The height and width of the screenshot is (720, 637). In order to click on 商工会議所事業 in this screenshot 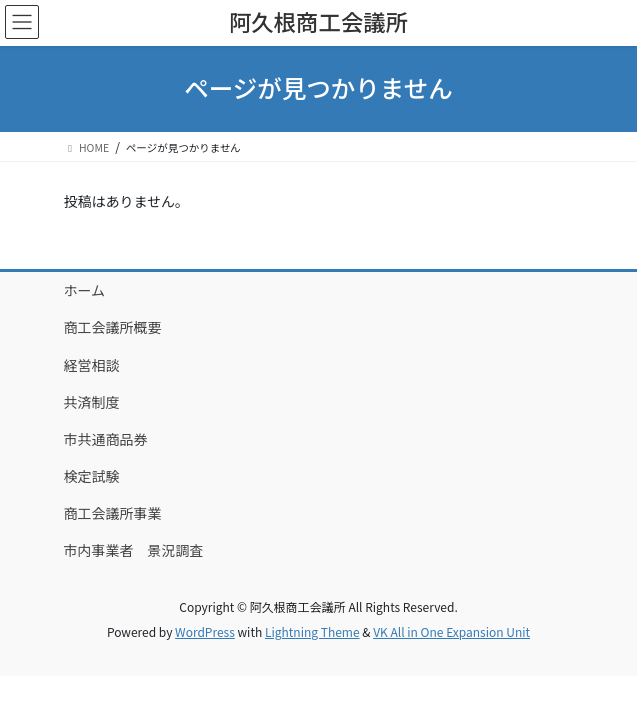, I will do `click(113, 513)`.